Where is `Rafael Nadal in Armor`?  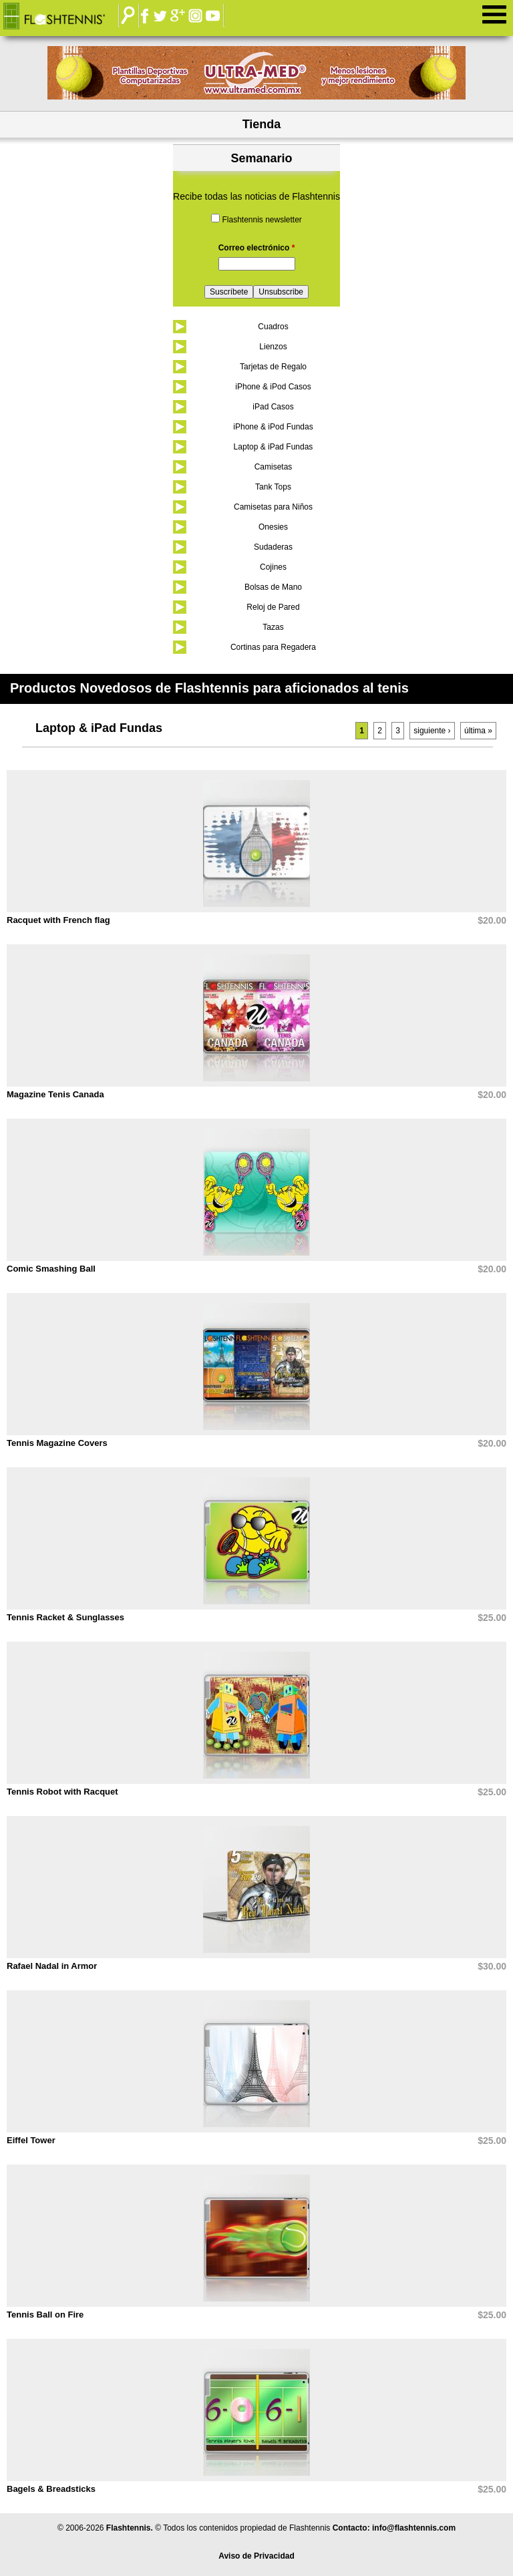
Rafael Nadal in Armor is located at coordinates (52, 1966).